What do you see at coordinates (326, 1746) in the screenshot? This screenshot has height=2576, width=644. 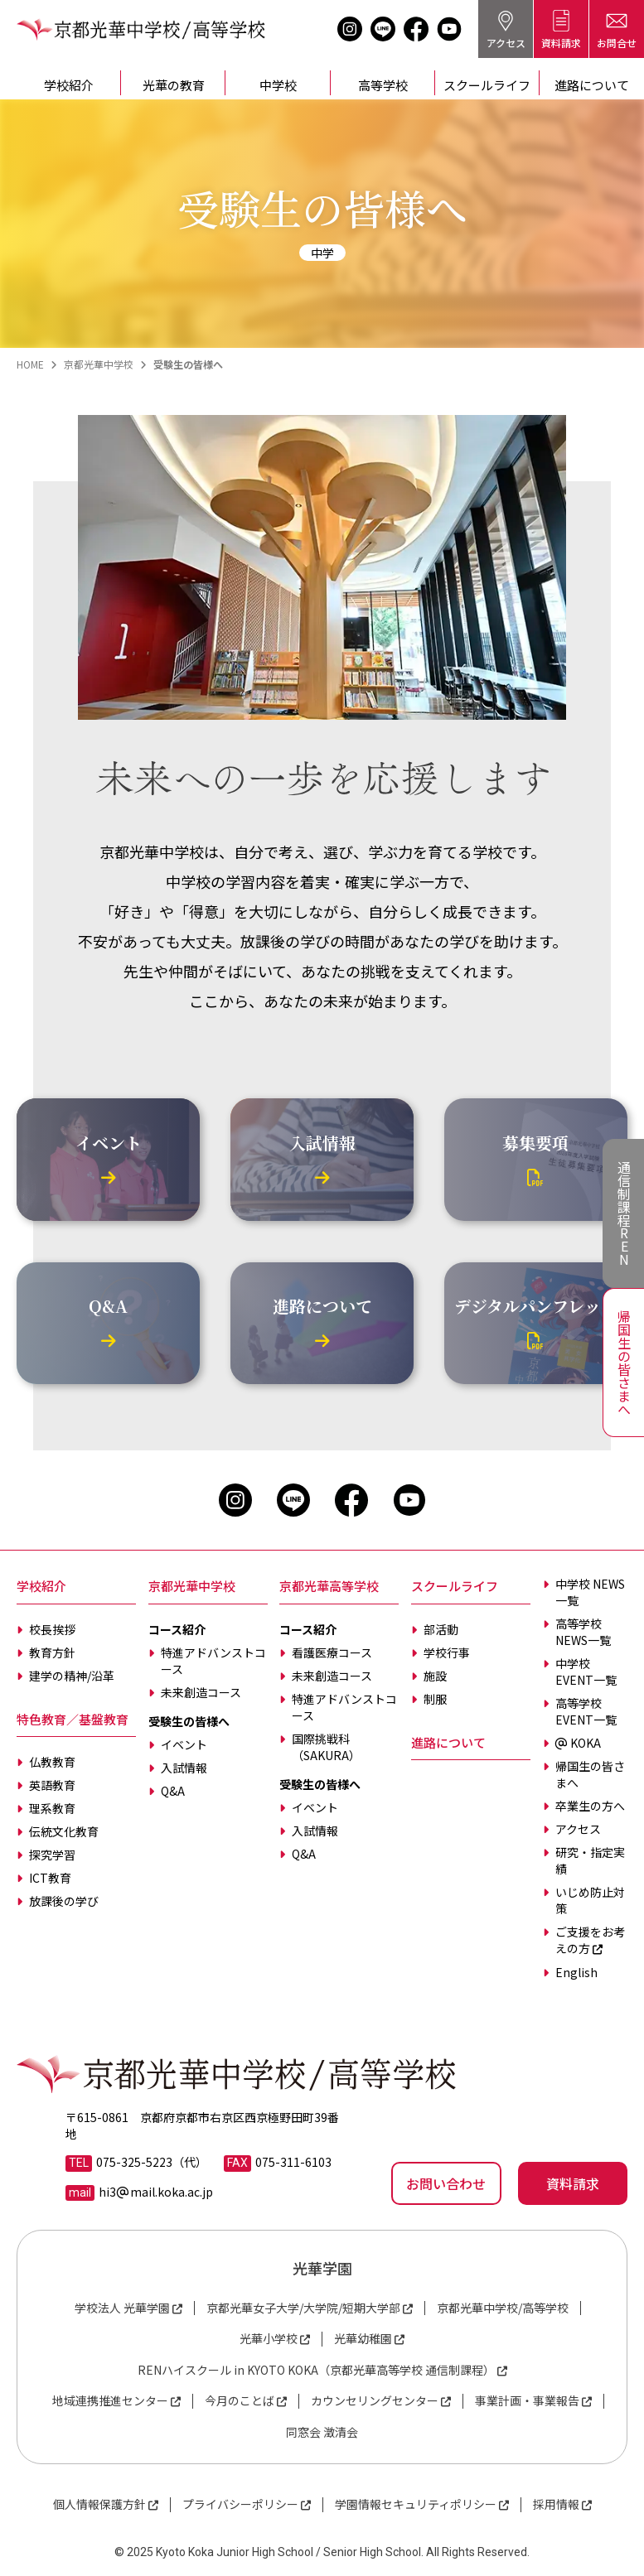 I see `国際挑戦科（SAKURA）` at bounding box center [326, 1746].